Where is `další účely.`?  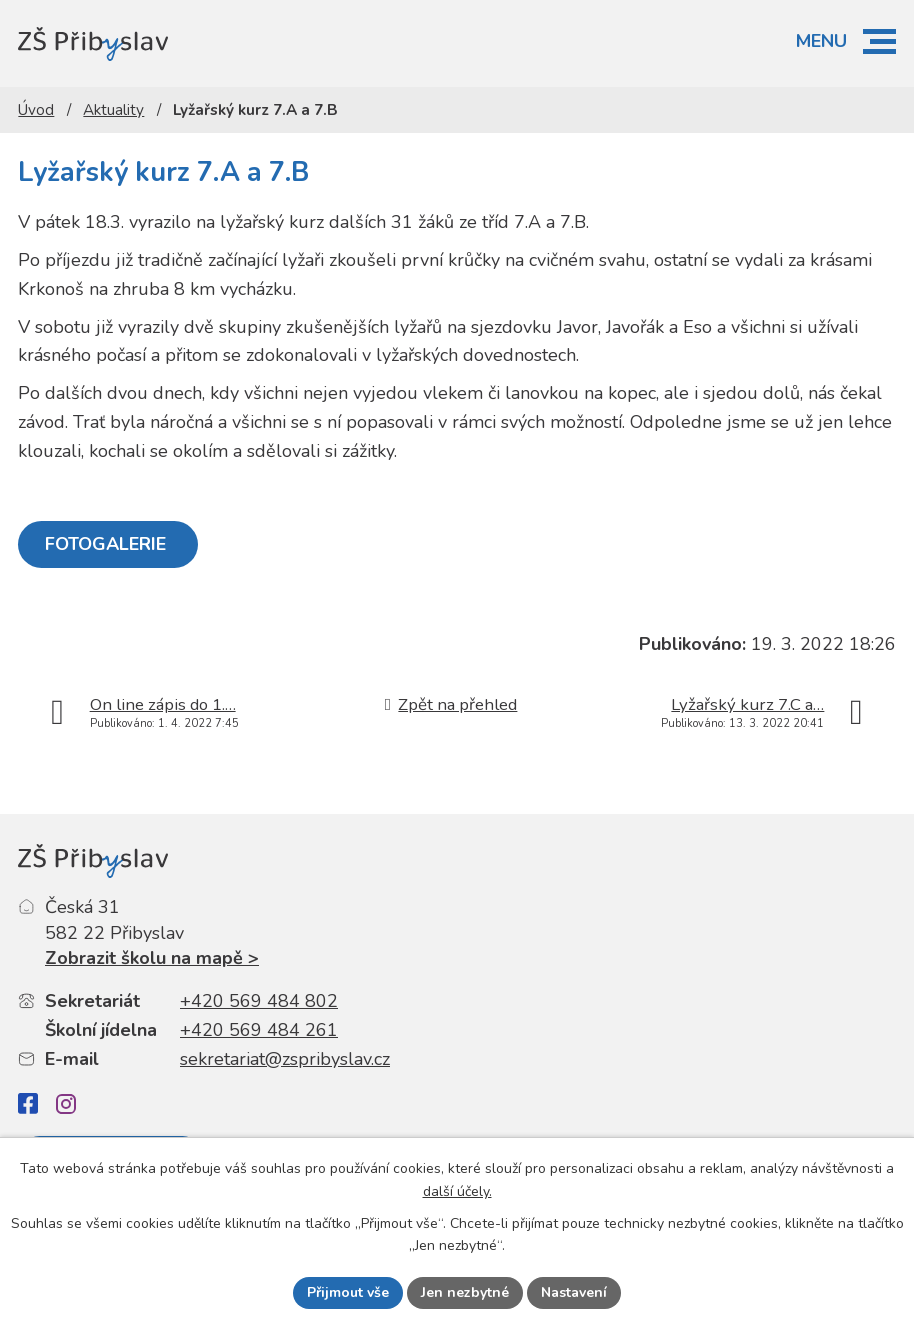
další účely. is located at coordinates (457, 1191).